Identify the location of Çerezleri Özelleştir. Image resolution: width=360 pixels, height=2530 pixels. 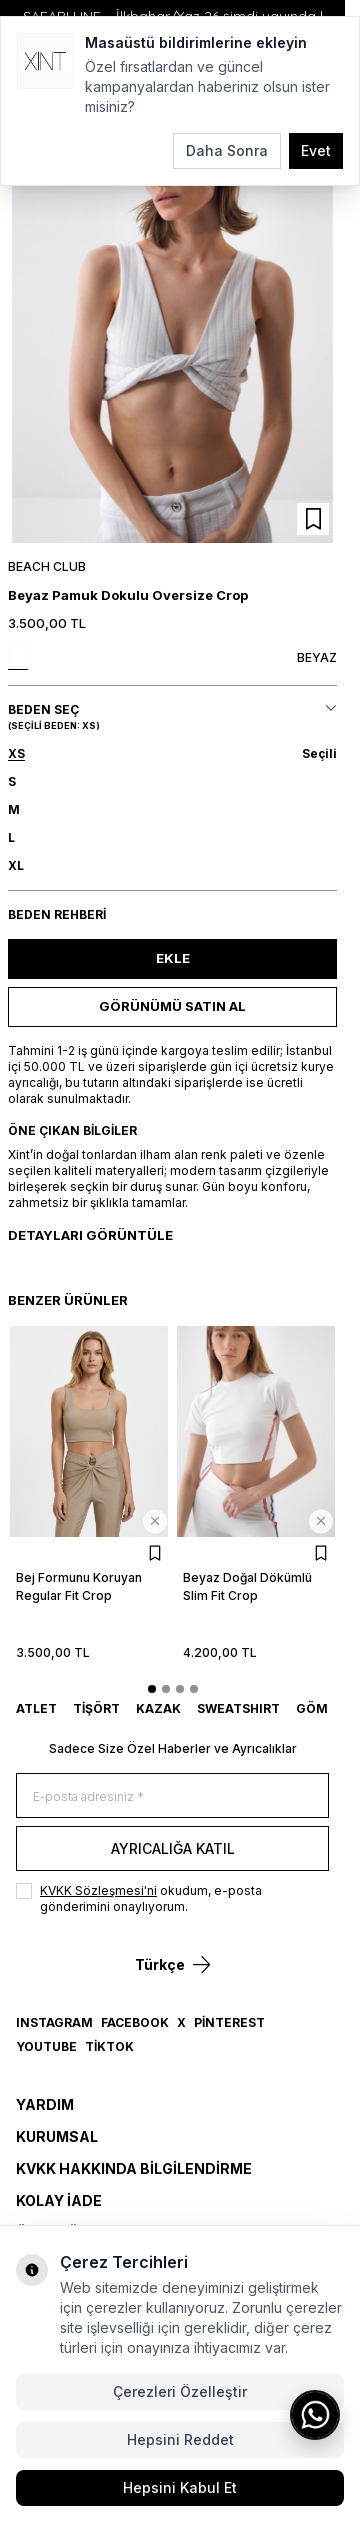
(180, 2391).